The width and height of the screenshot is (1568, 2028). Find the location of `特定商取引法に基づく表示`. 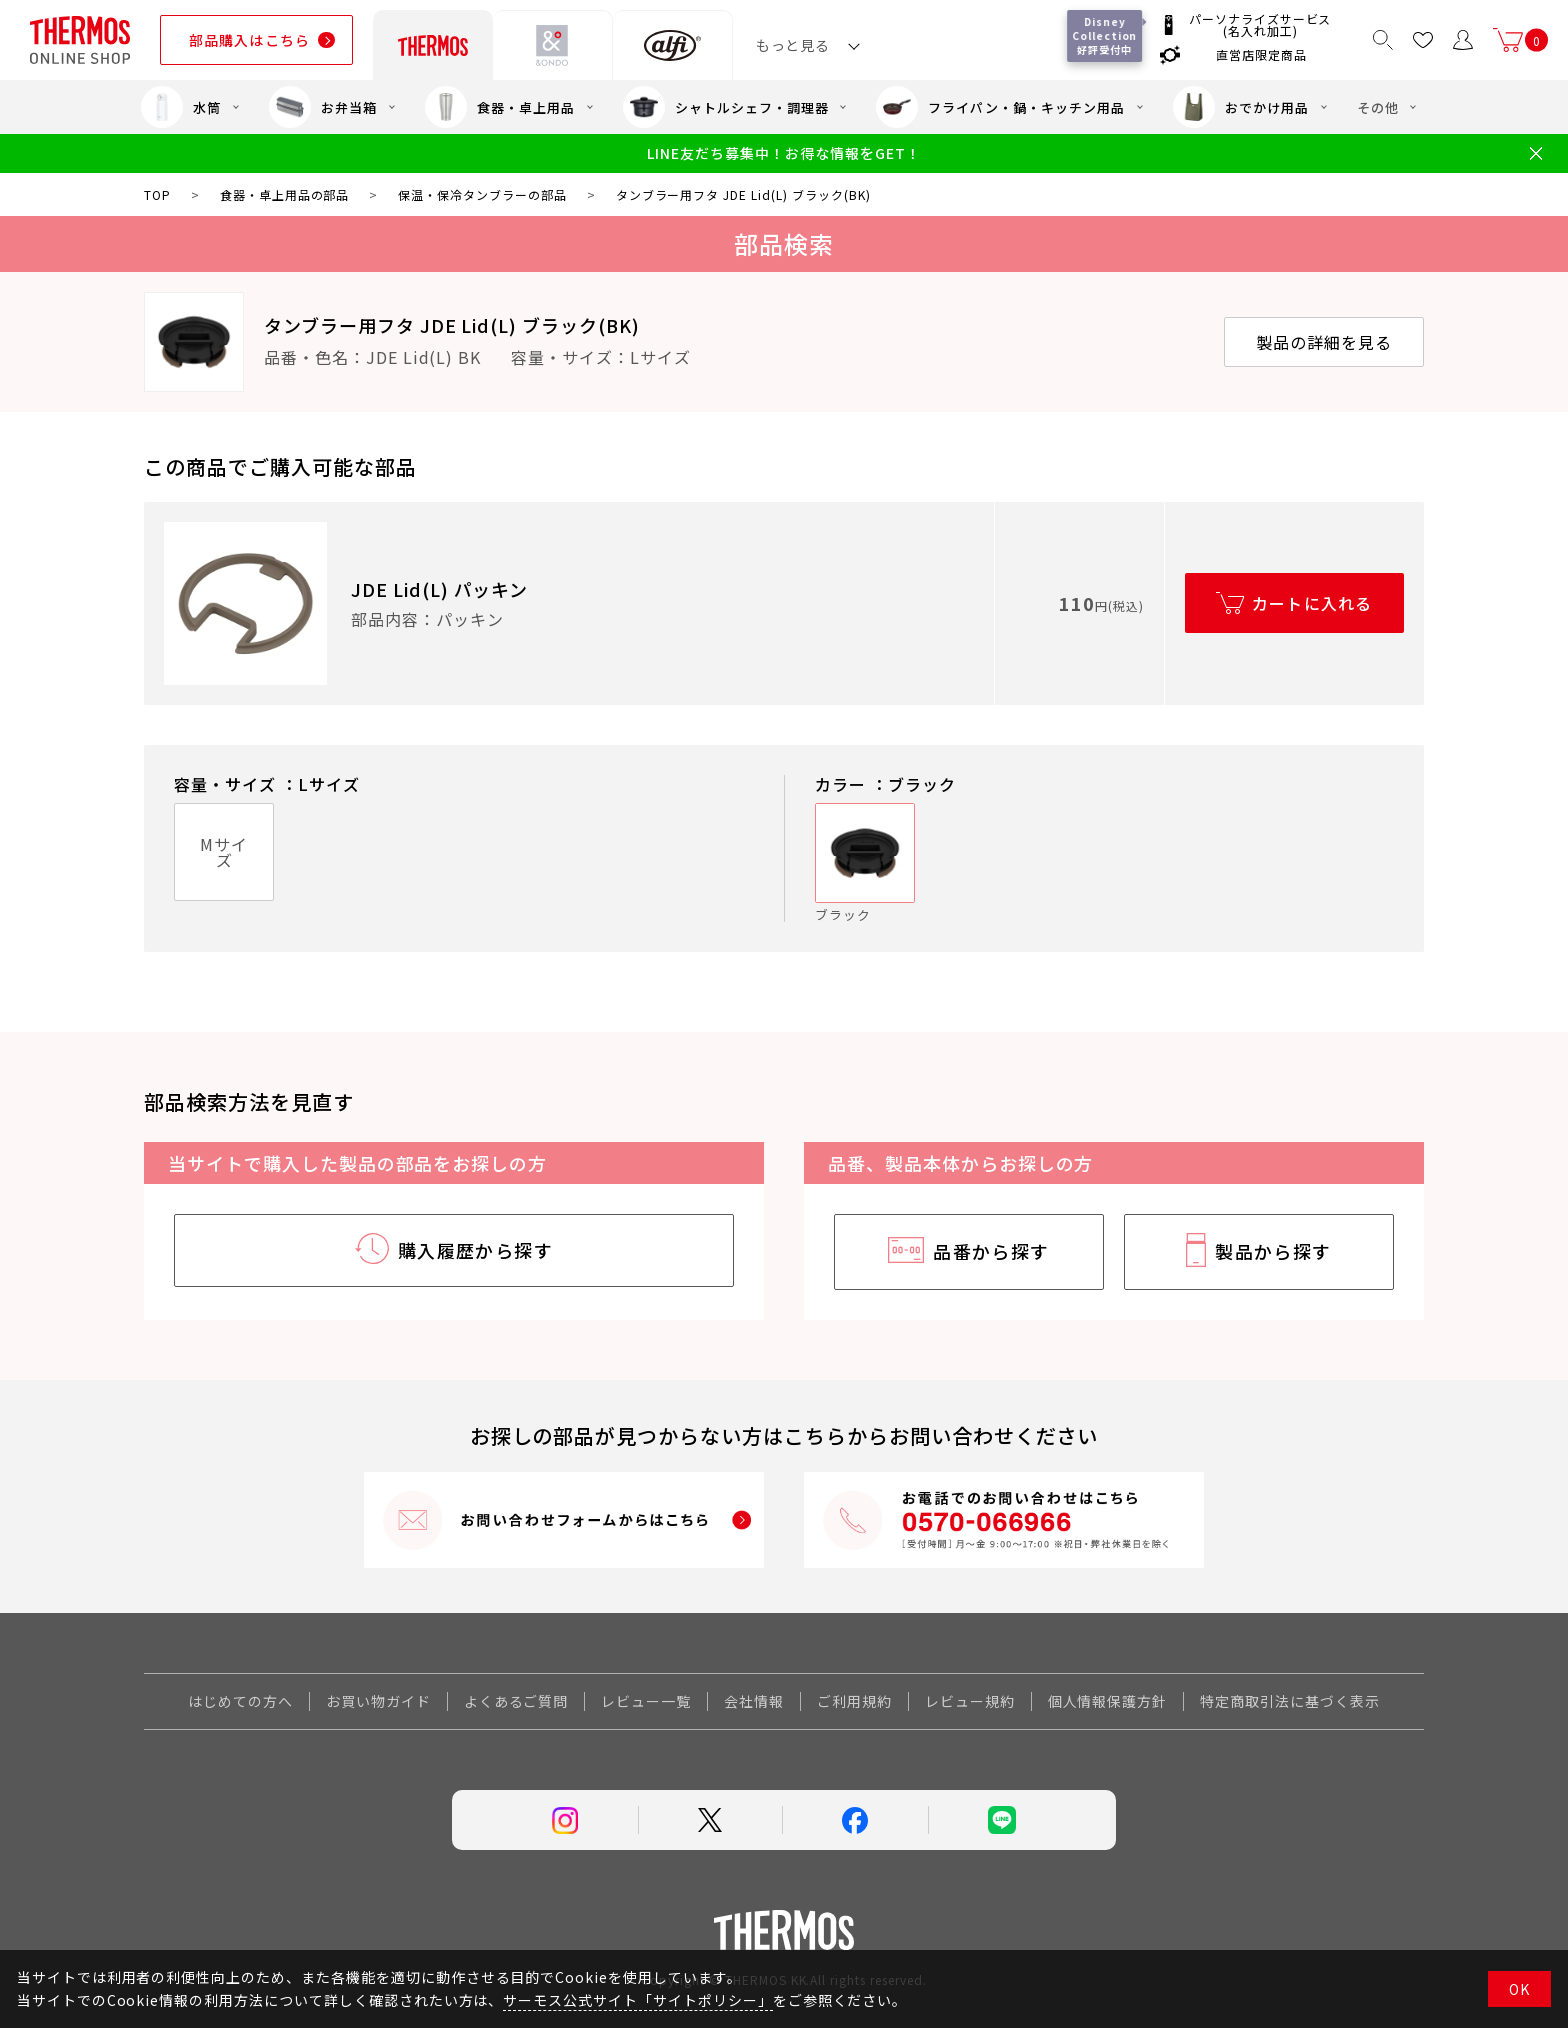

特定商取引法に基づく表示 is located at coordinates (1290, 1701).